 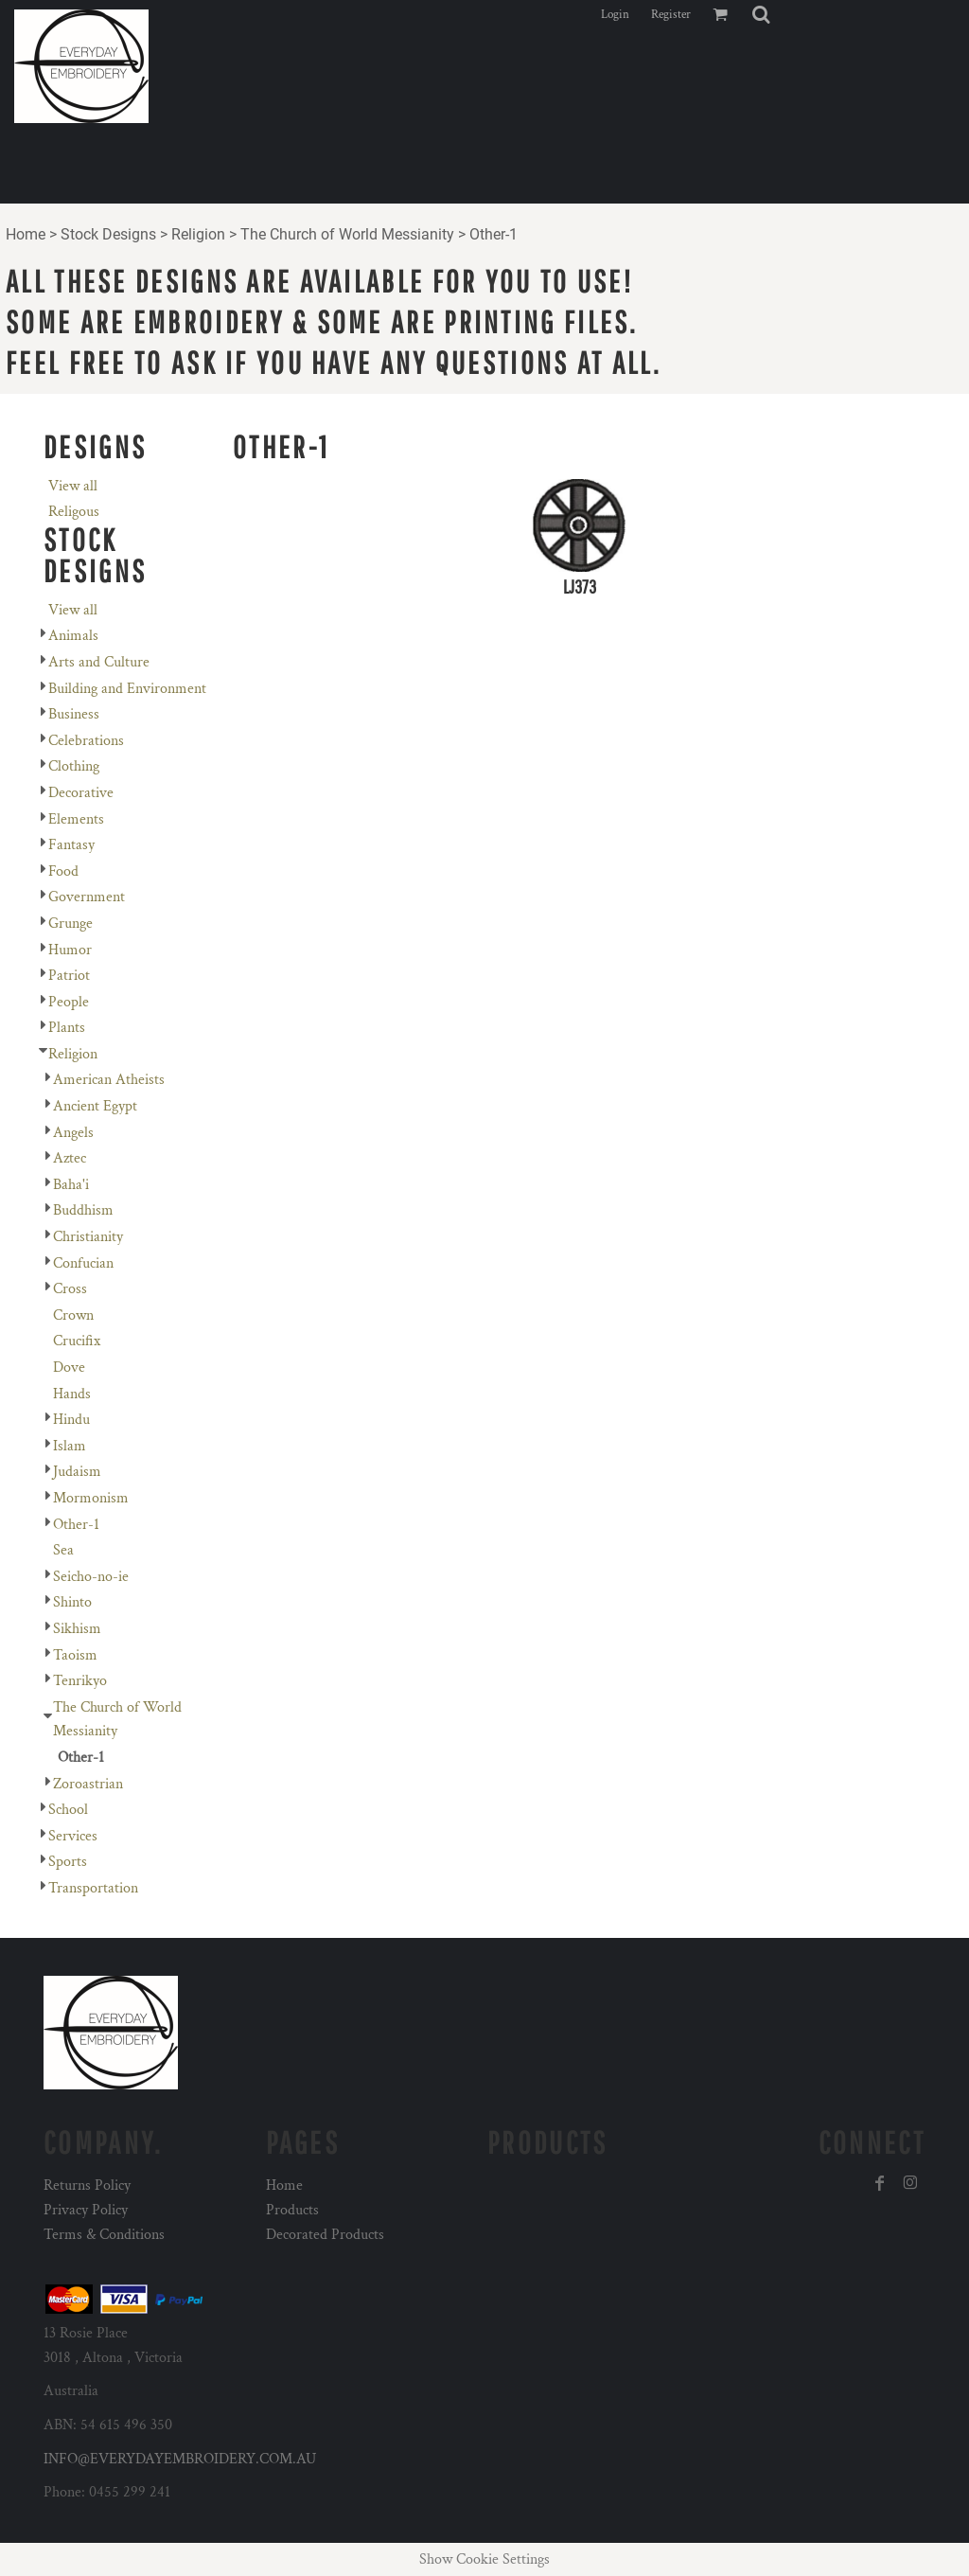 I want to click on Zoroastrian, so click(x=88, y=1784).